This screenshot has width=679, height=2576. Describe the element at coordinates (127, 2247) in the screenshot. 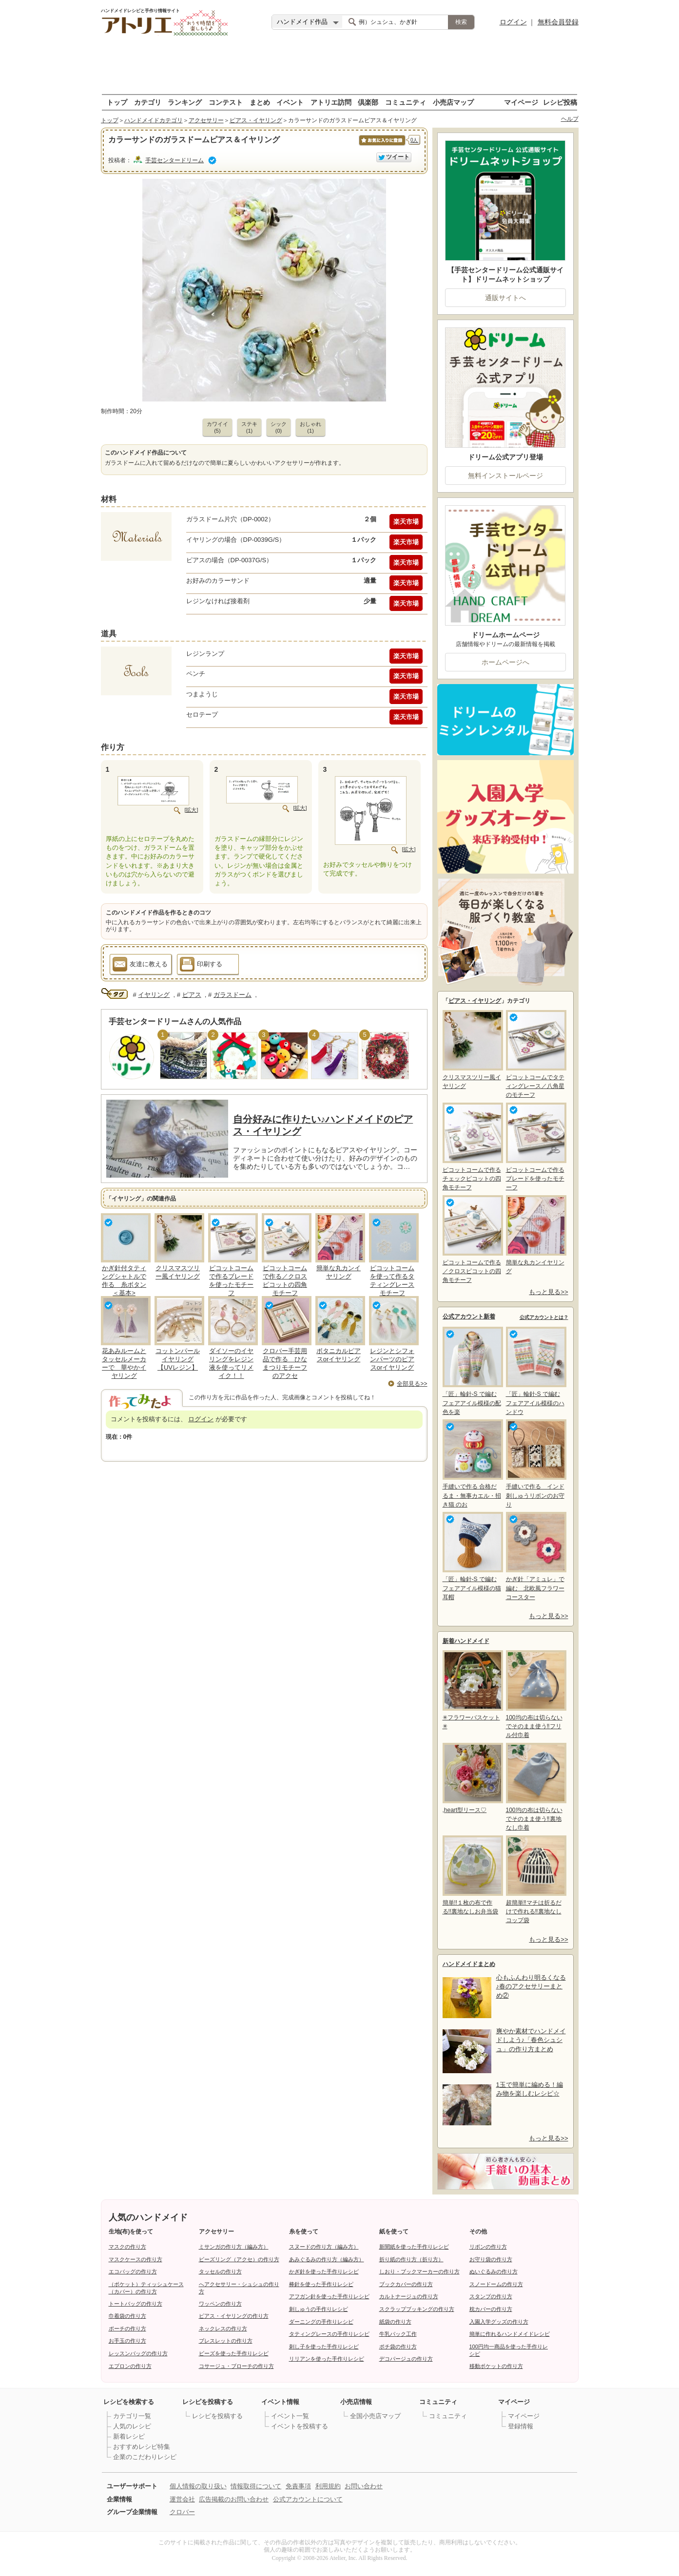

I see `マスクの作り方` at that location.